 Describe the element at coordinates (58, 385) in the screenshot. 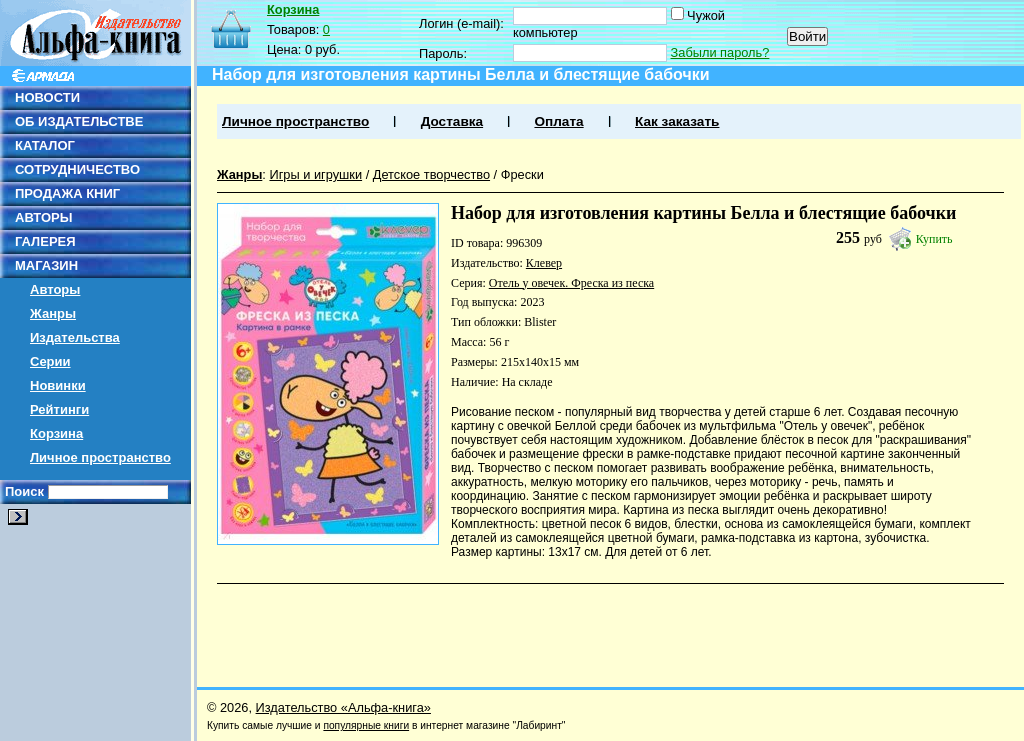

I see `Новинки` at that location.